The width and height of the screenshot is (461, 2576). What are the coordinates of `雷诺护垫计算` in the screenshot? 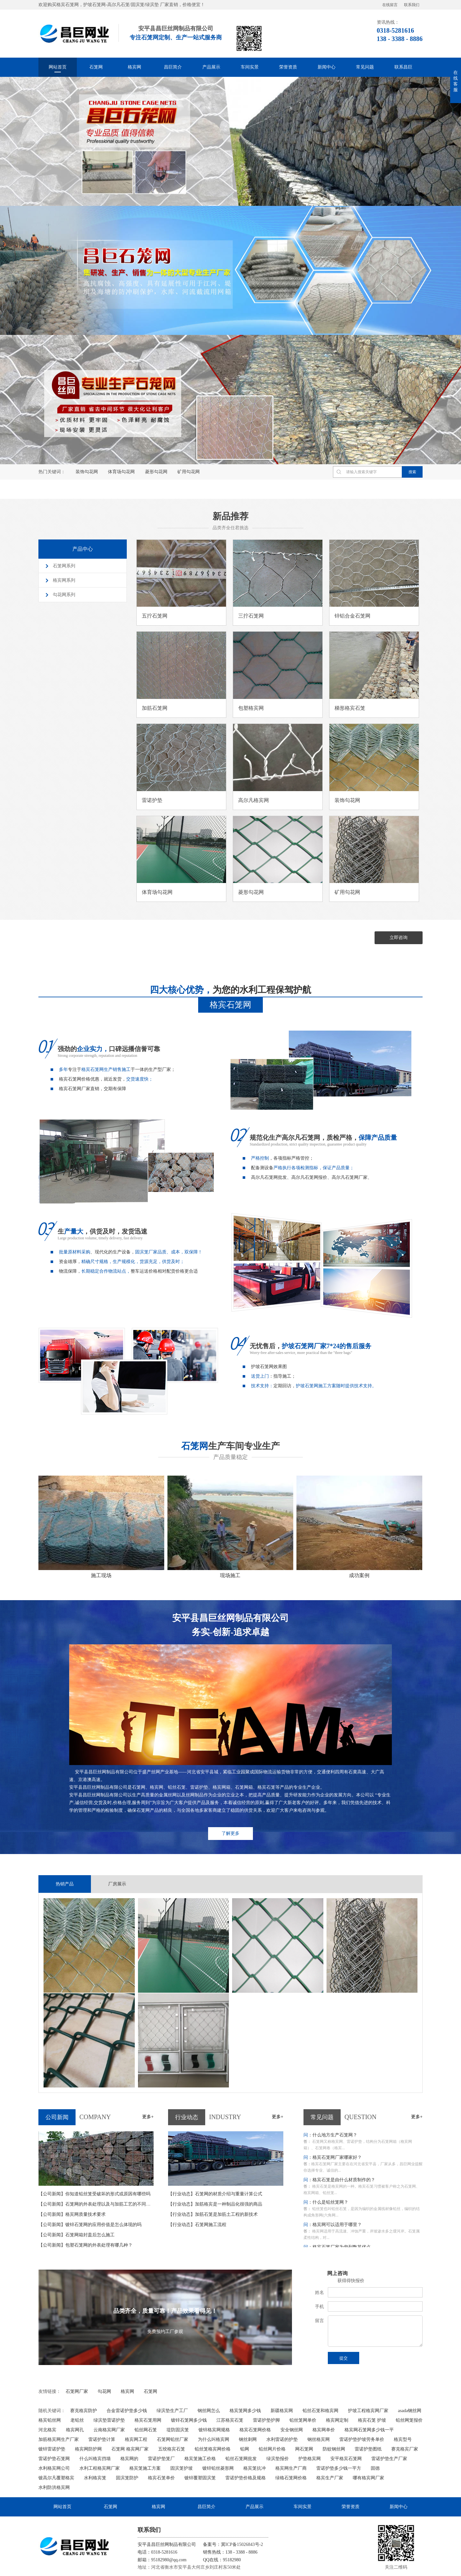 It's located at (101, 2438).